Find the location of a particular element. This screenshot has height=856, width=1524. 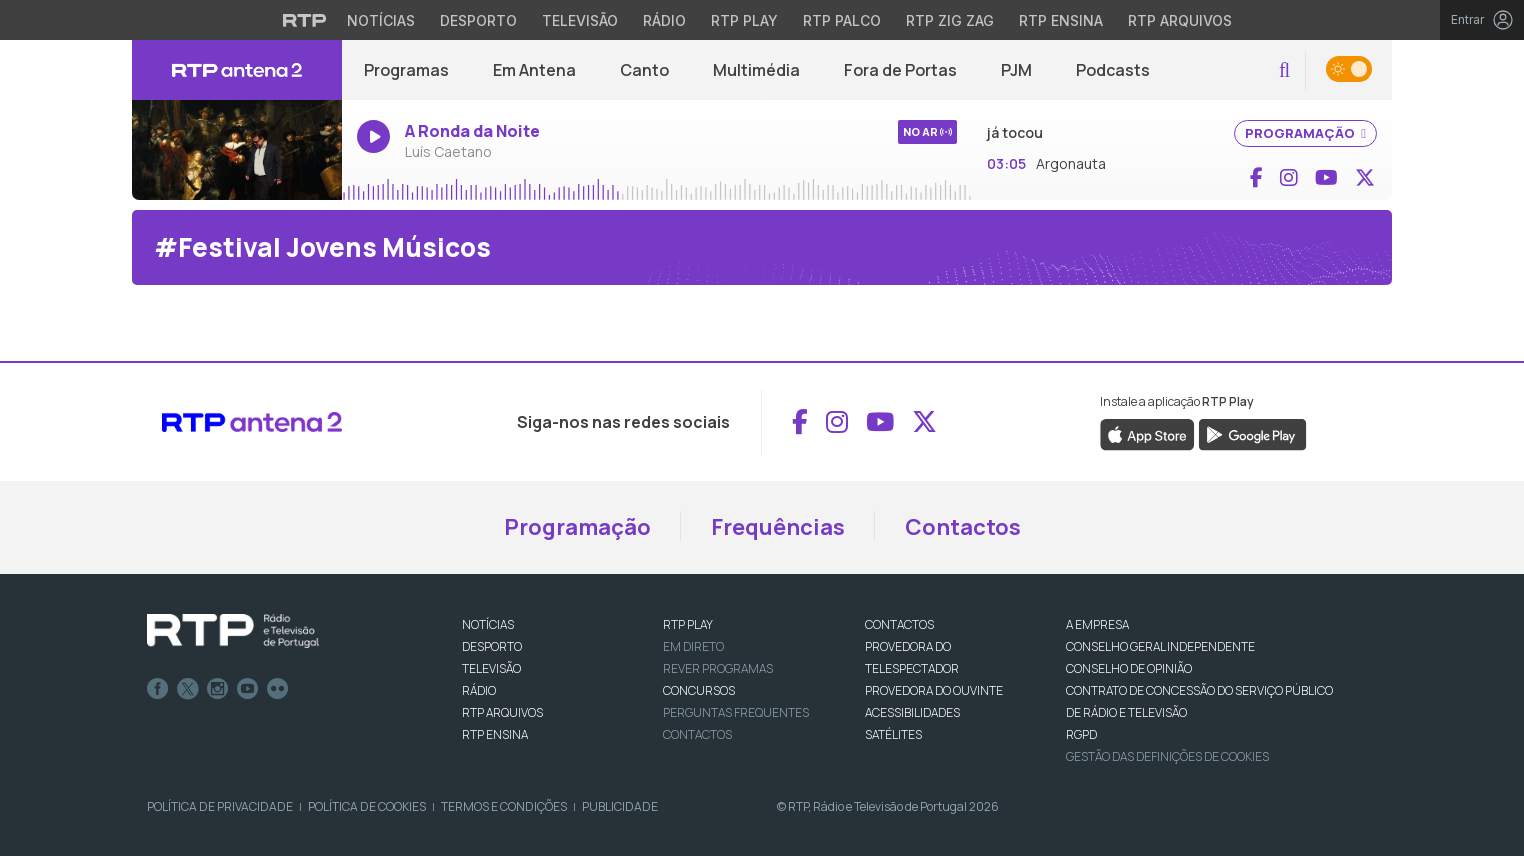

Termos e Condições is located at coordinates (504, 806).